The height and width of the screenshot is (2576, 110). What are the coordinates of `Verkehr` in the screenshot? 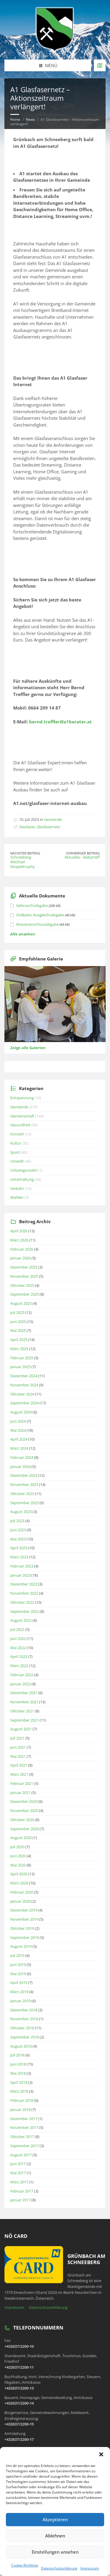 It's located at (17, 1188).